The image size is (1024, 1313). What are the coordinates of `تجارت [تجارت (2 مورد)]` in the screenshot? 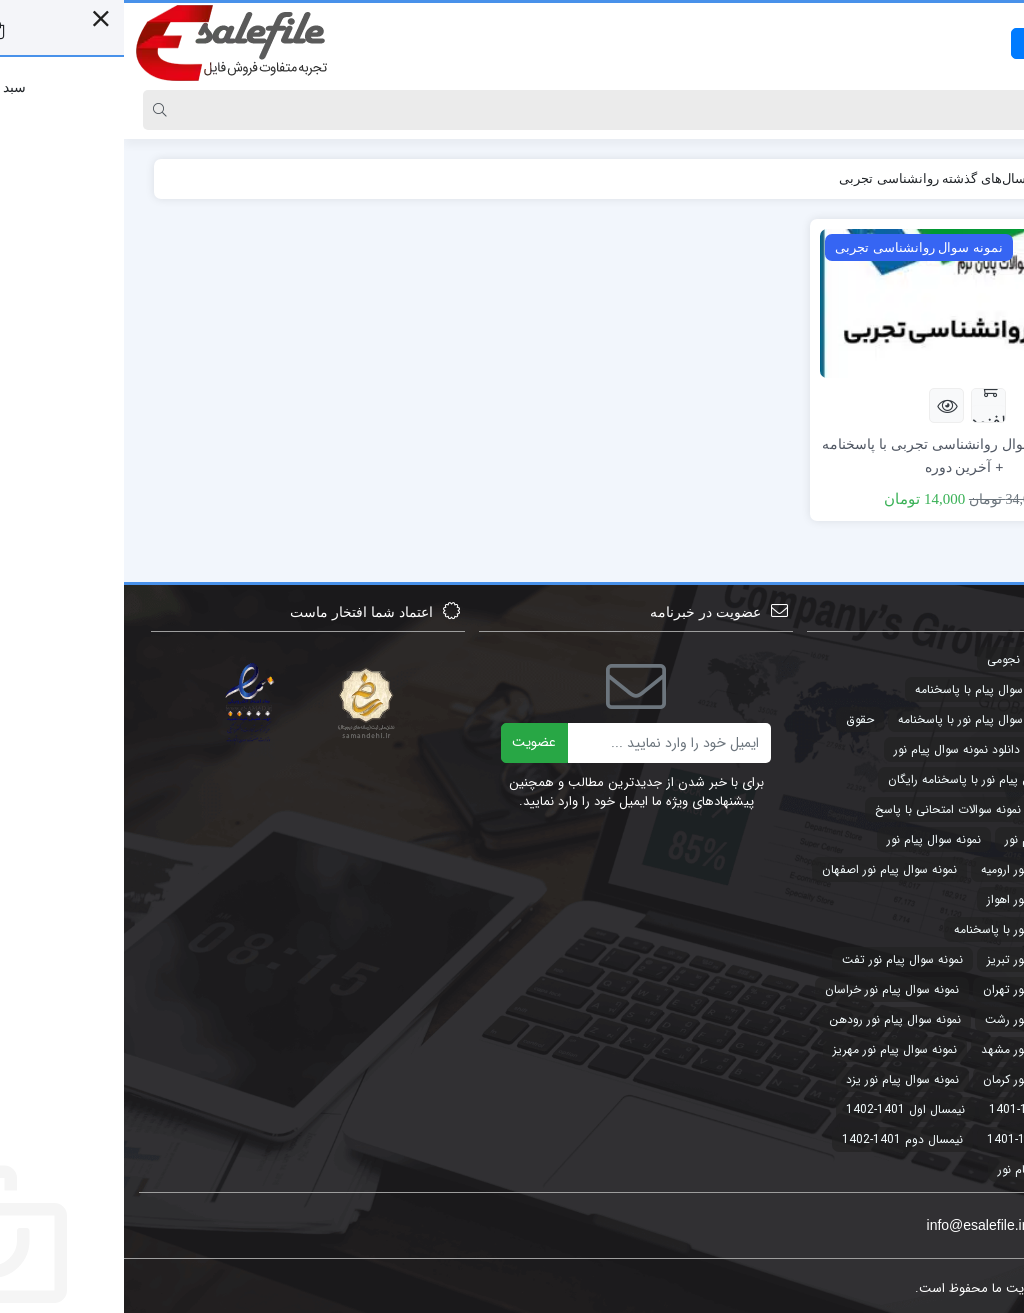 It's located at (968, 659).